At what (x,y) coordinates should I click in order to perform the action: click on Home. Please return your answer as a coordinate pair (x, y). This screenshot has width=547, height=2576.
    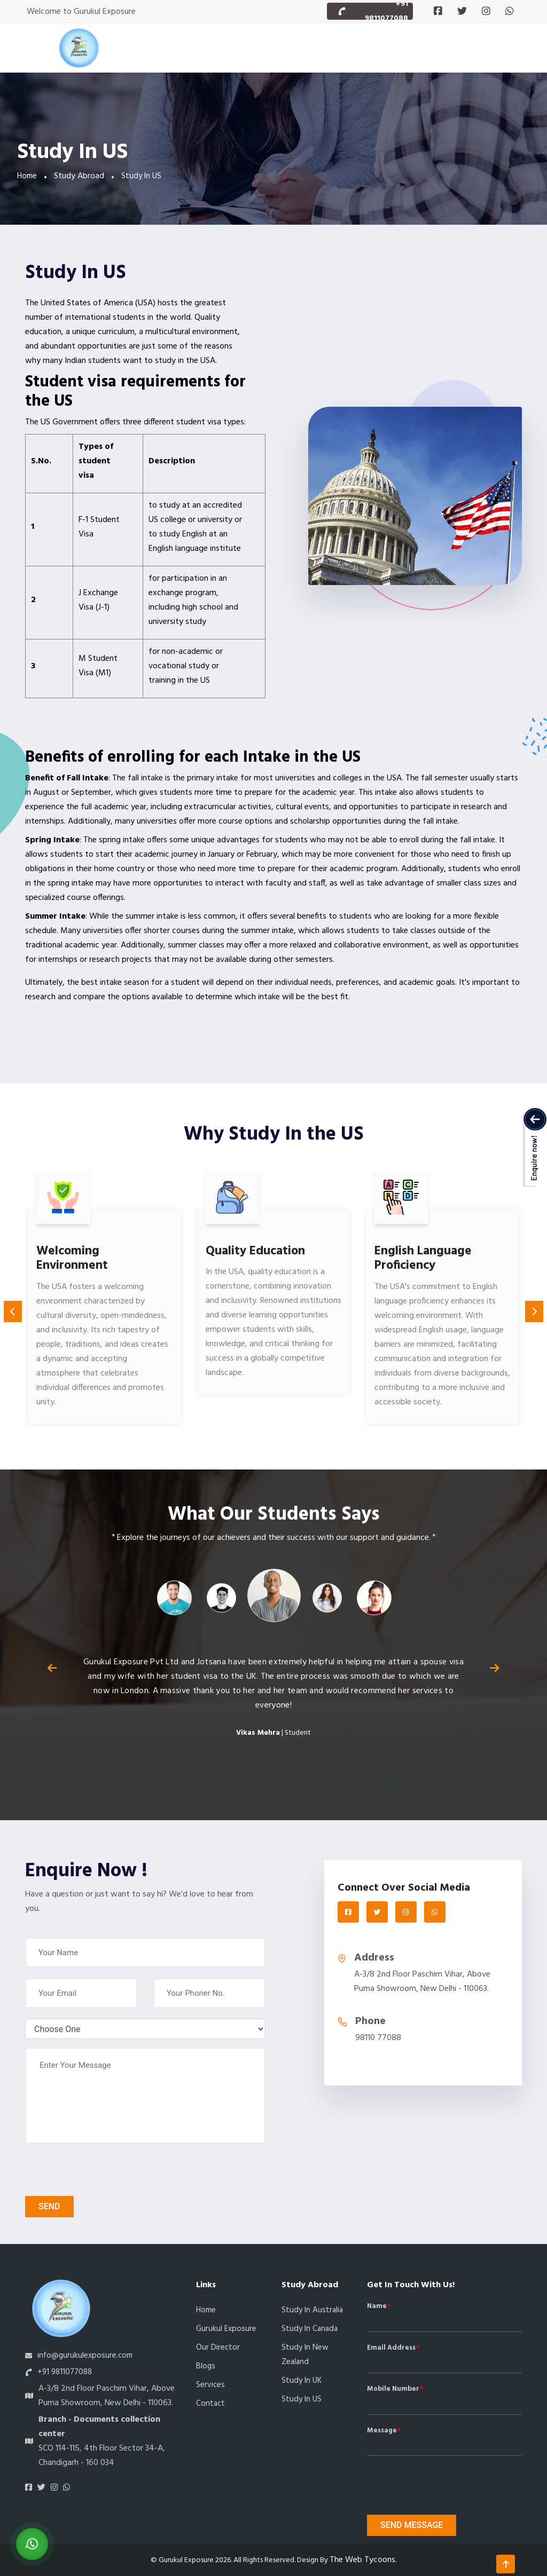
    Looking at the image, I should click on (27, 176).